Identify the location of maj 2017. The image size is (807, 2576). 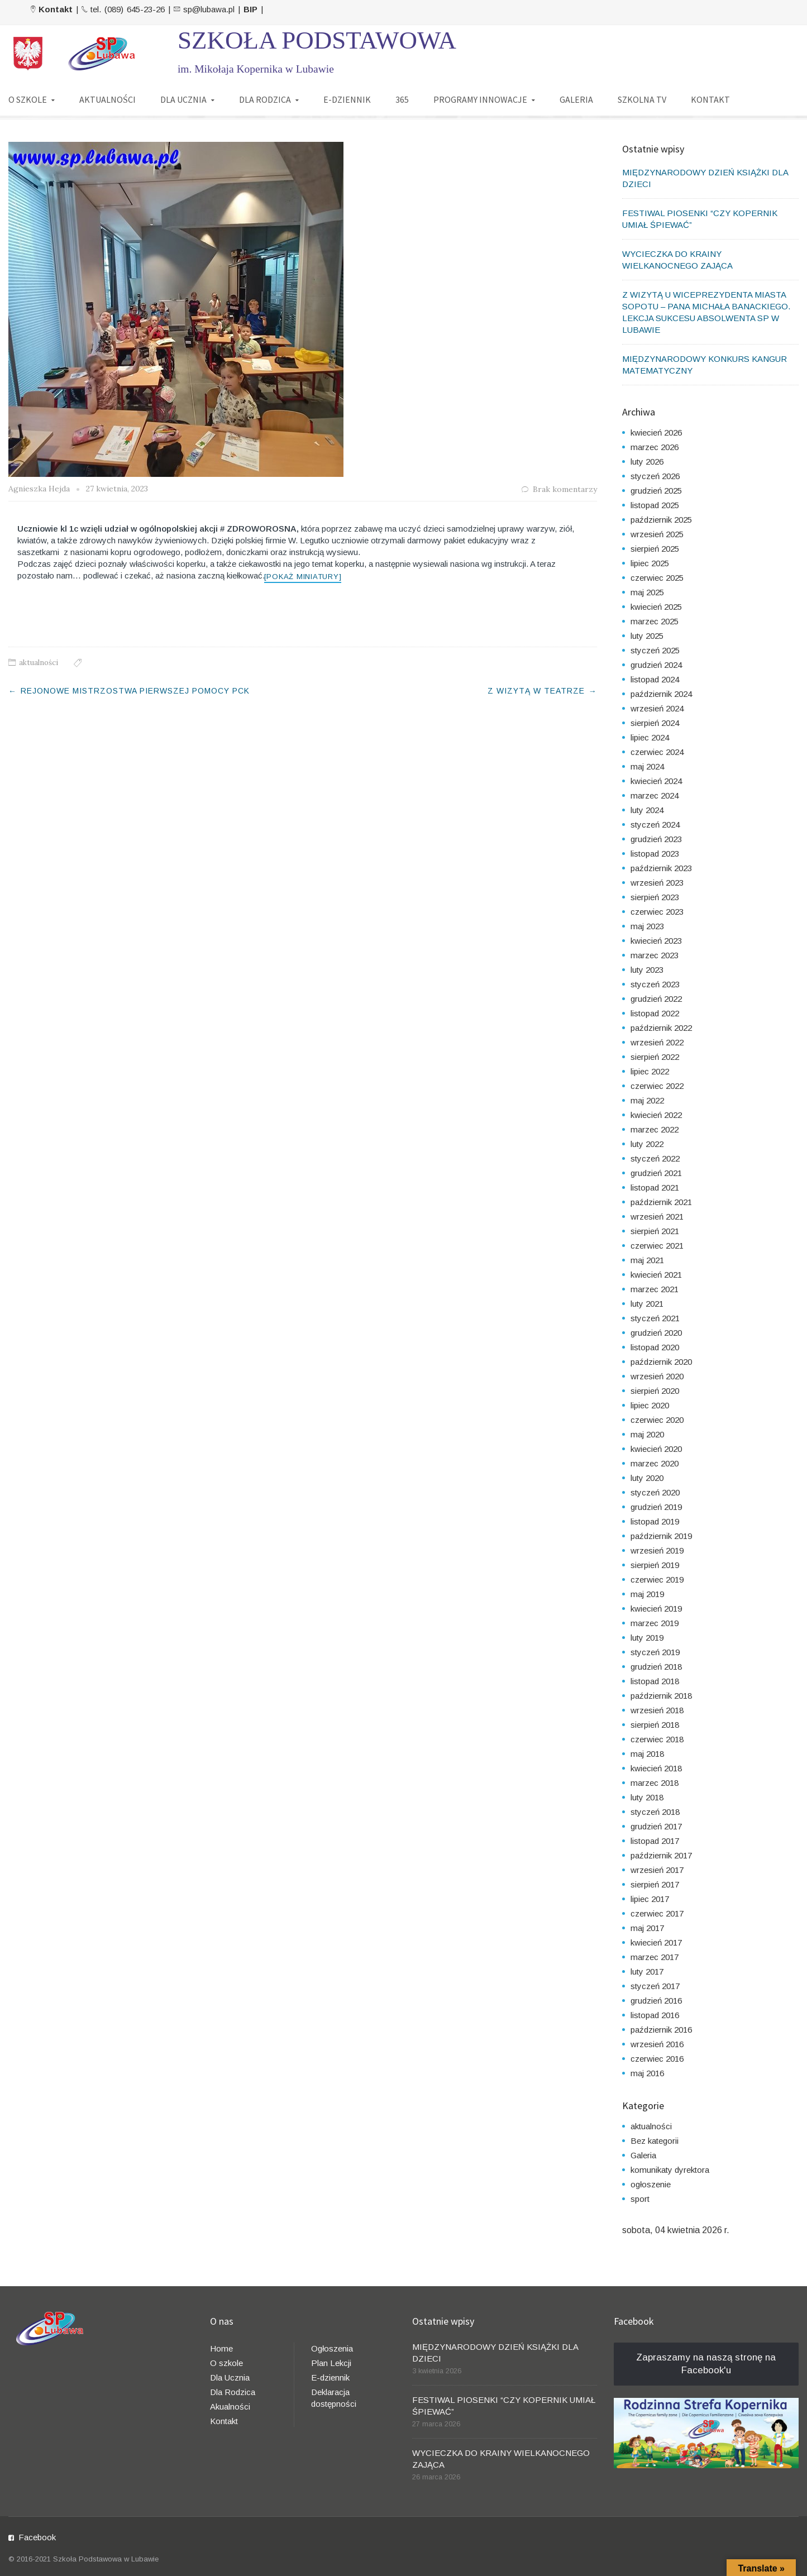
(647, 1928).